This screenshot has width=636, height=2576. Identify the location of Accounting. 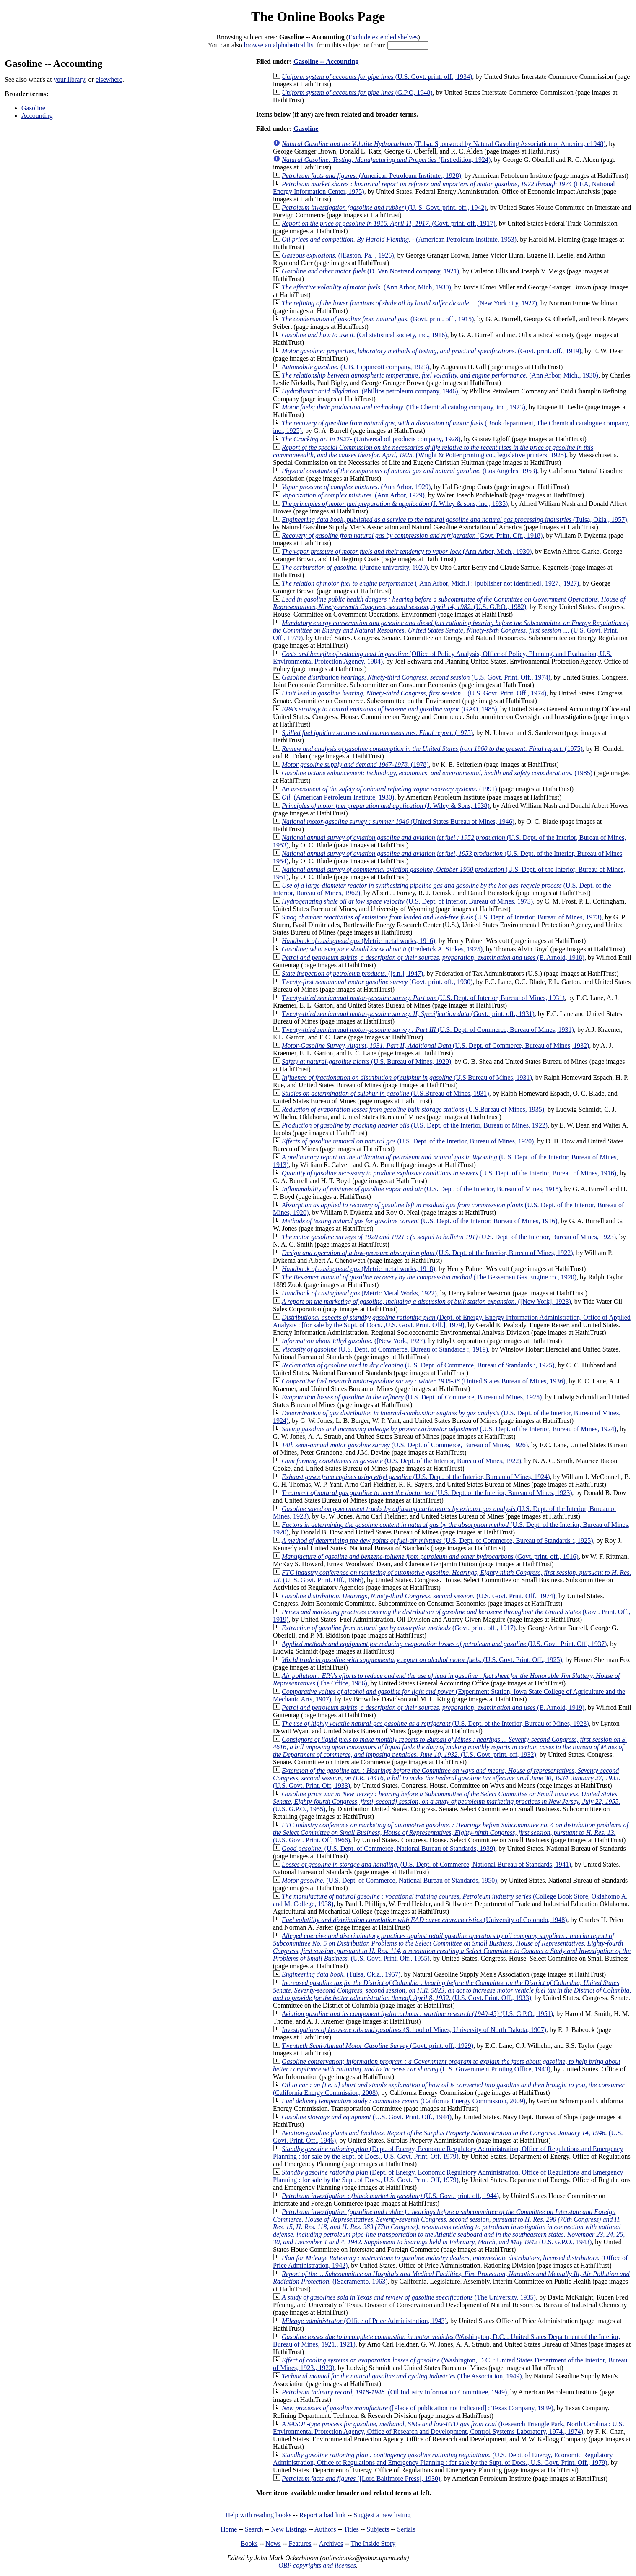
(37, 115).